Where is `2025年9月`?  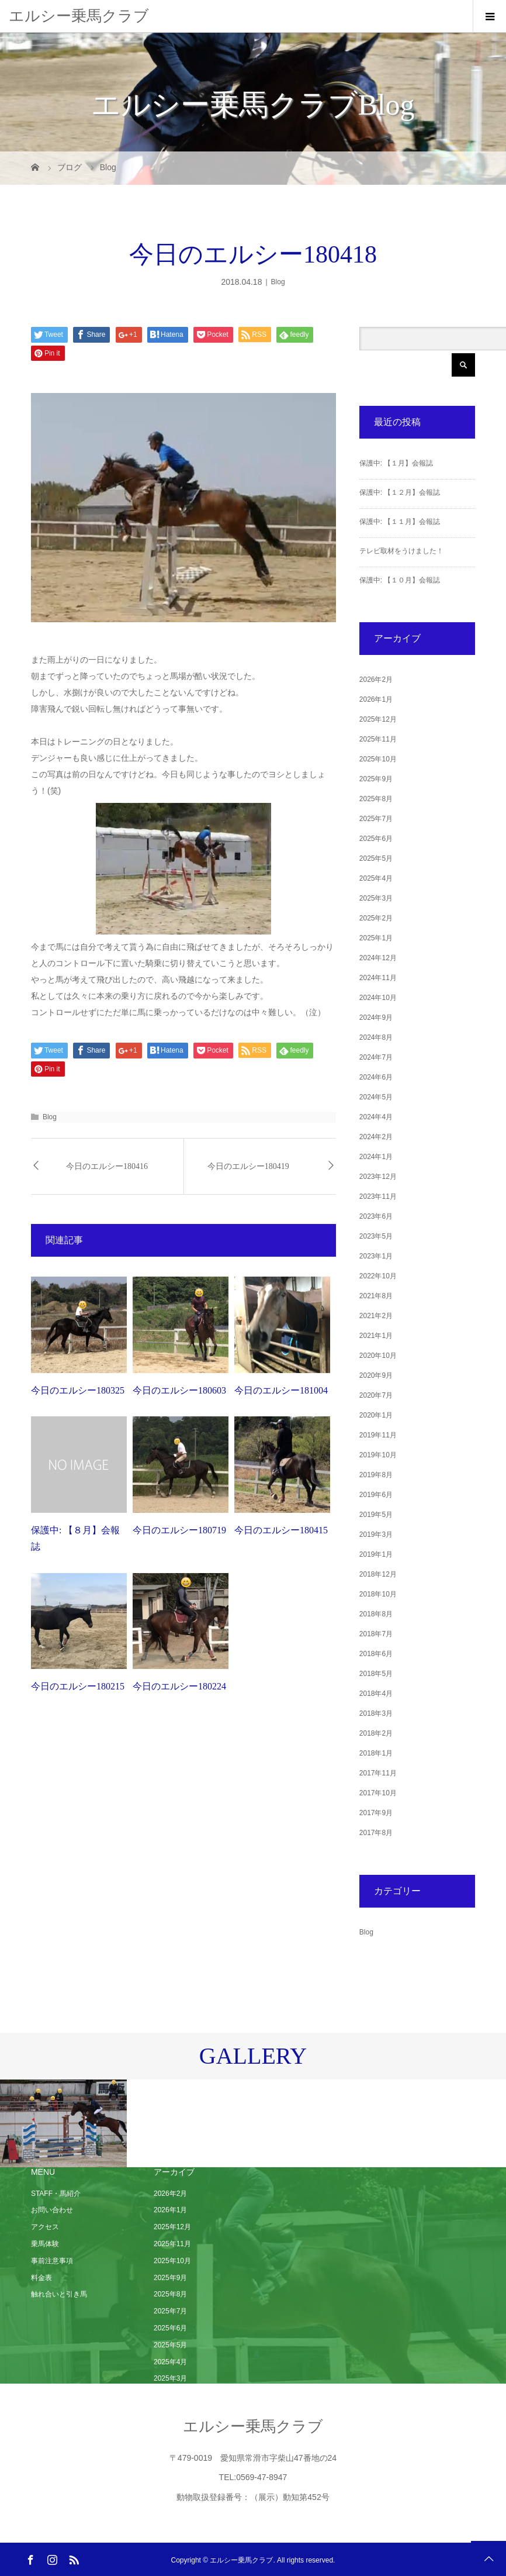 2025年9月 is located at coordinates (376, 779).